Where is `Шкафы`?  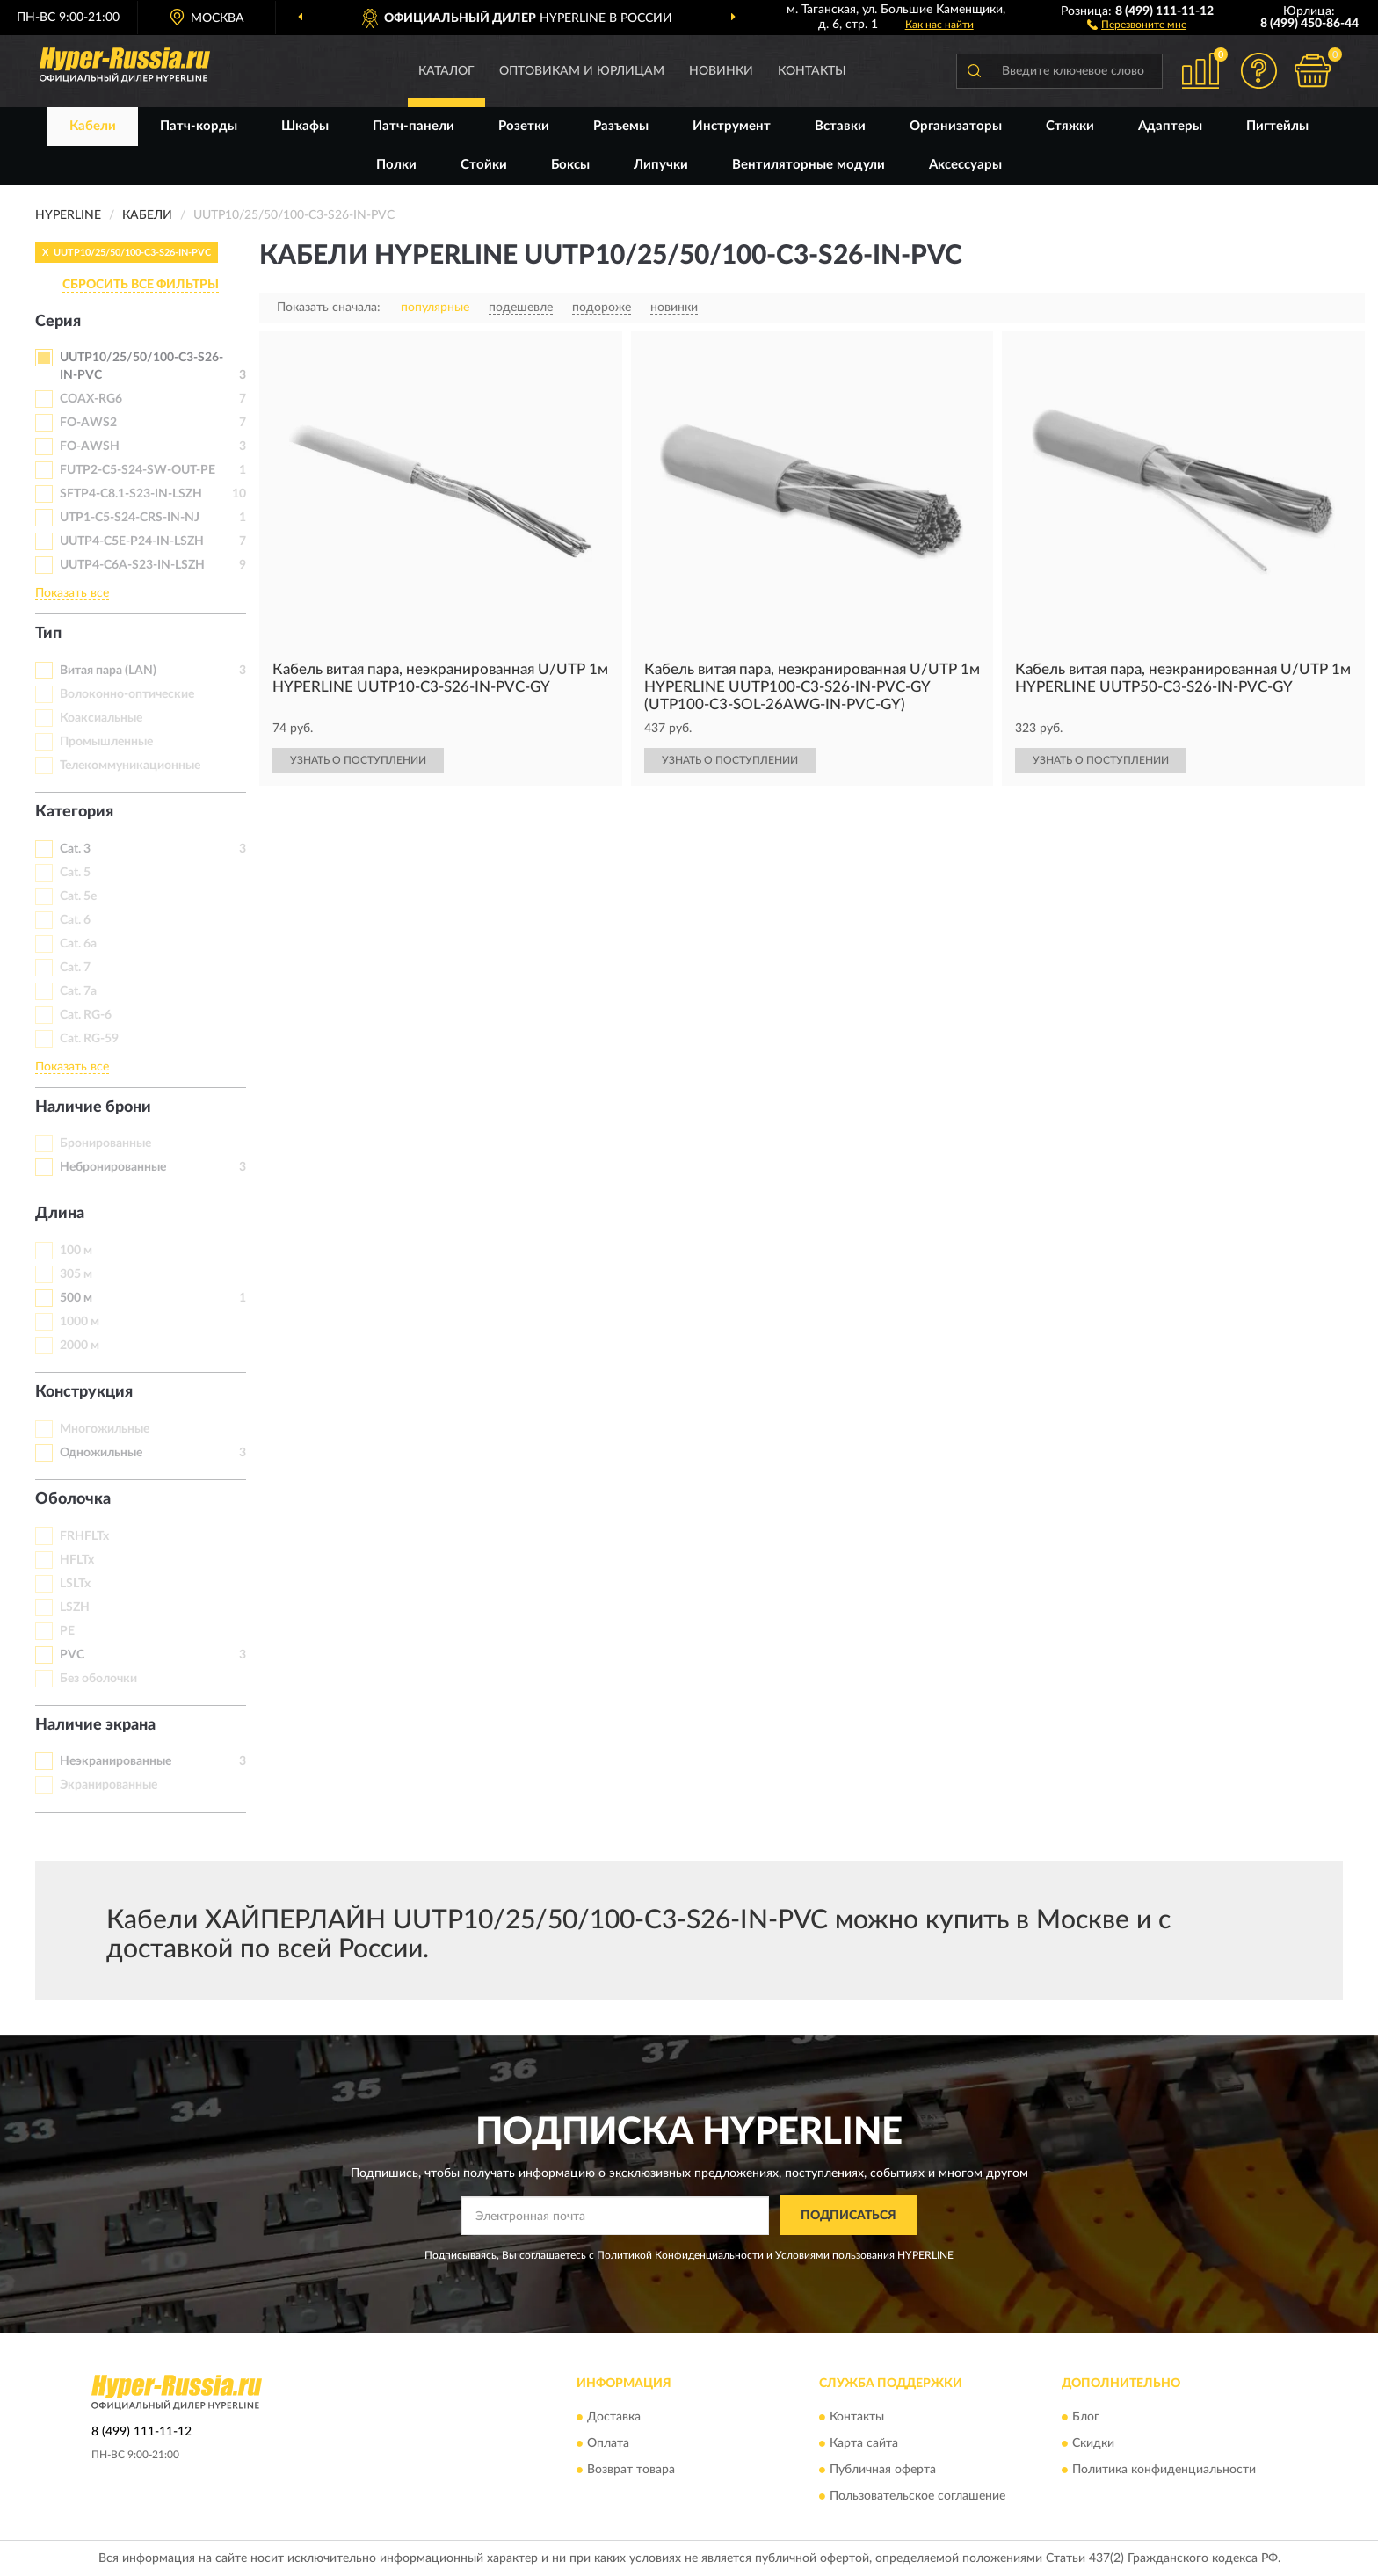
Шкафы is located at coordinates (305, 126).